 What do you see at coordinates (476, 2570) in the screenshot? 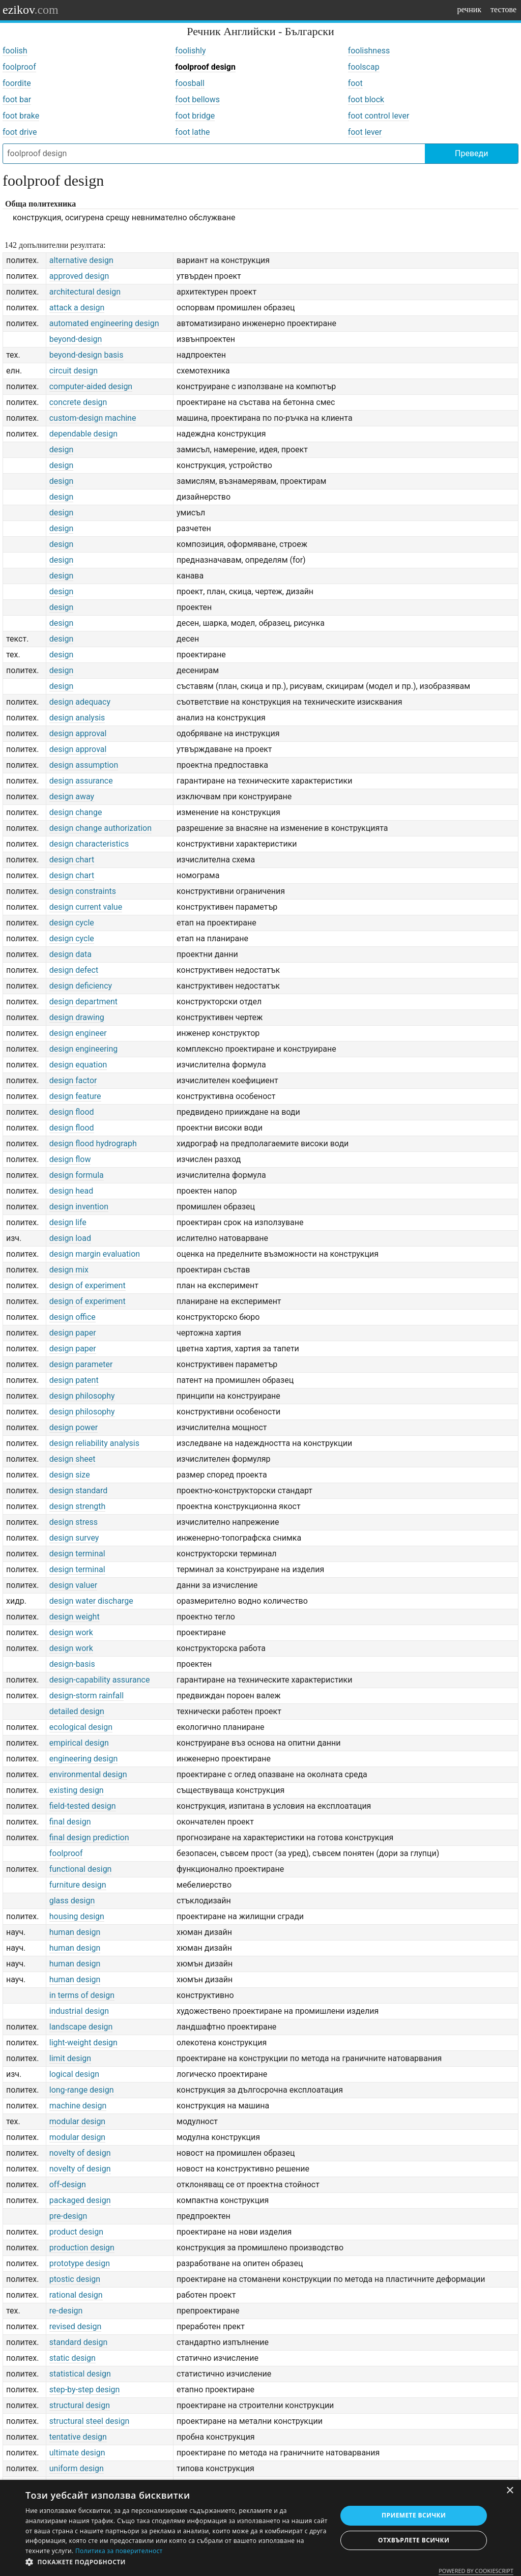
I see `Powered by CookieScript [Powered by CookieScript, opens a new window]` at bounding box center [476, 2570].